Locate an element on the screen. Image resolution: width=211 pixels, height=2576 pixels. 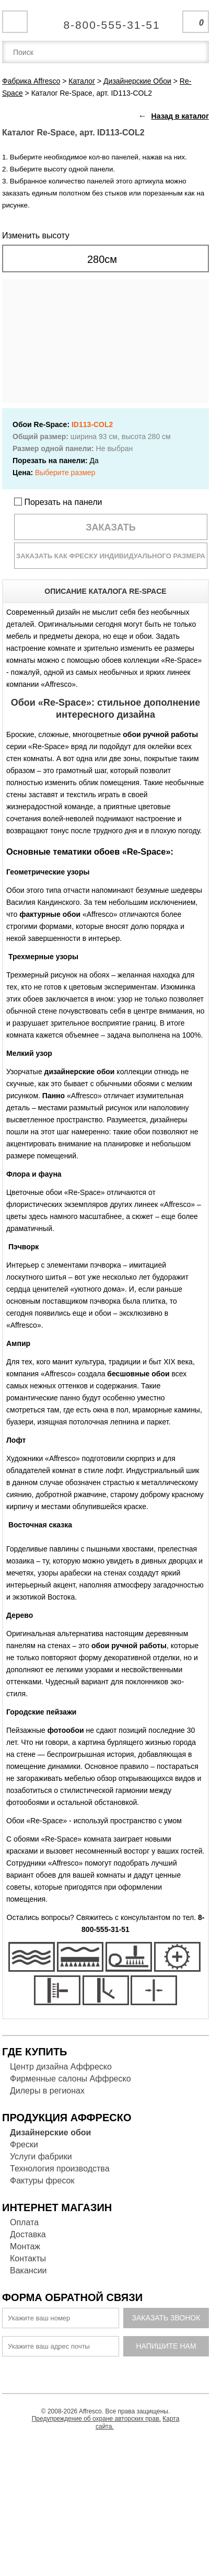
Услуги фабрики is located at coordinates (41, 2156).